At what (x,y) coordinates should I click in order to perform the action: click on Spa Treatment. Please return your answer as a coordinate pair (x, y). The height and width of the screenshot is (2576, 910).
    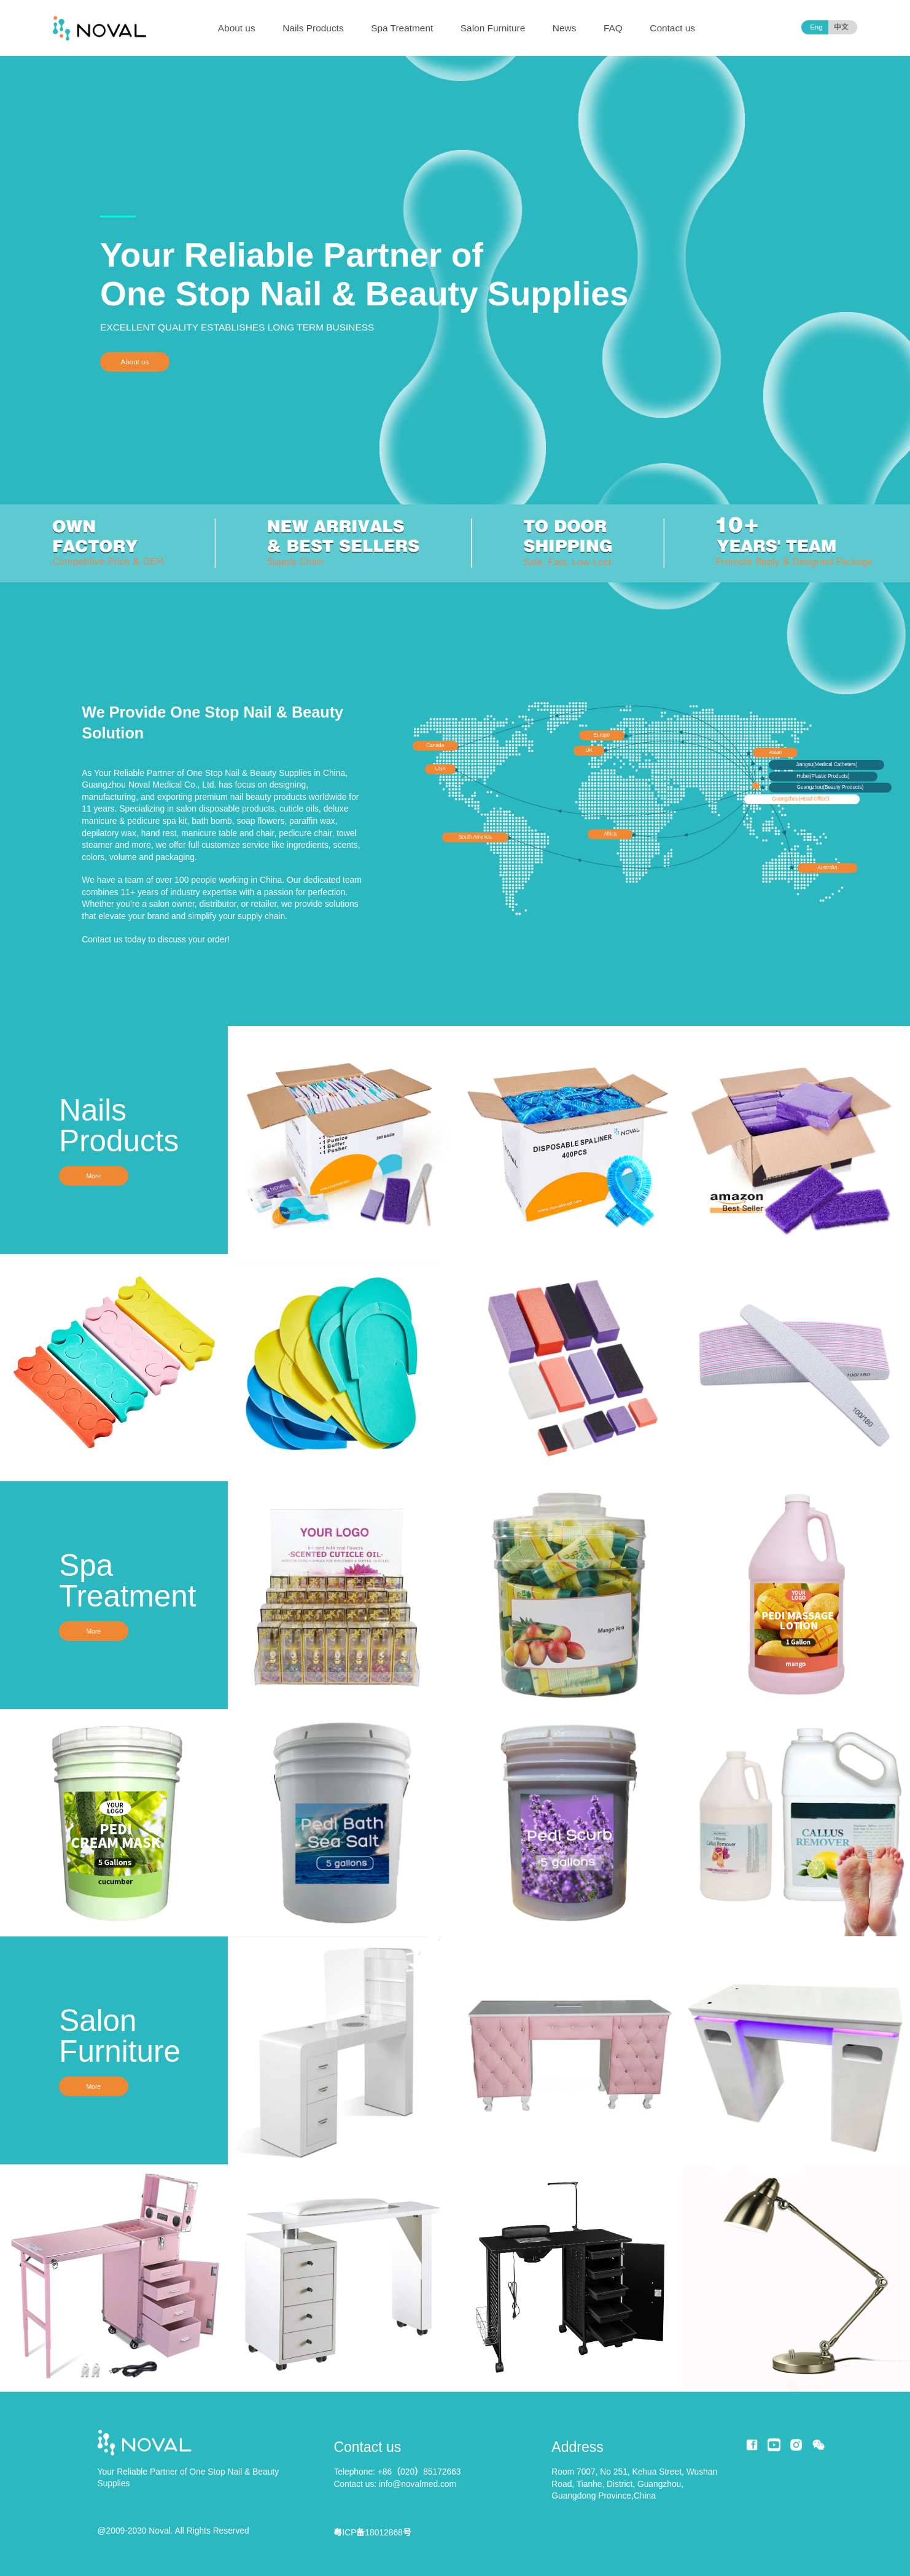
    Looking at the image, I should click on (402, 28).